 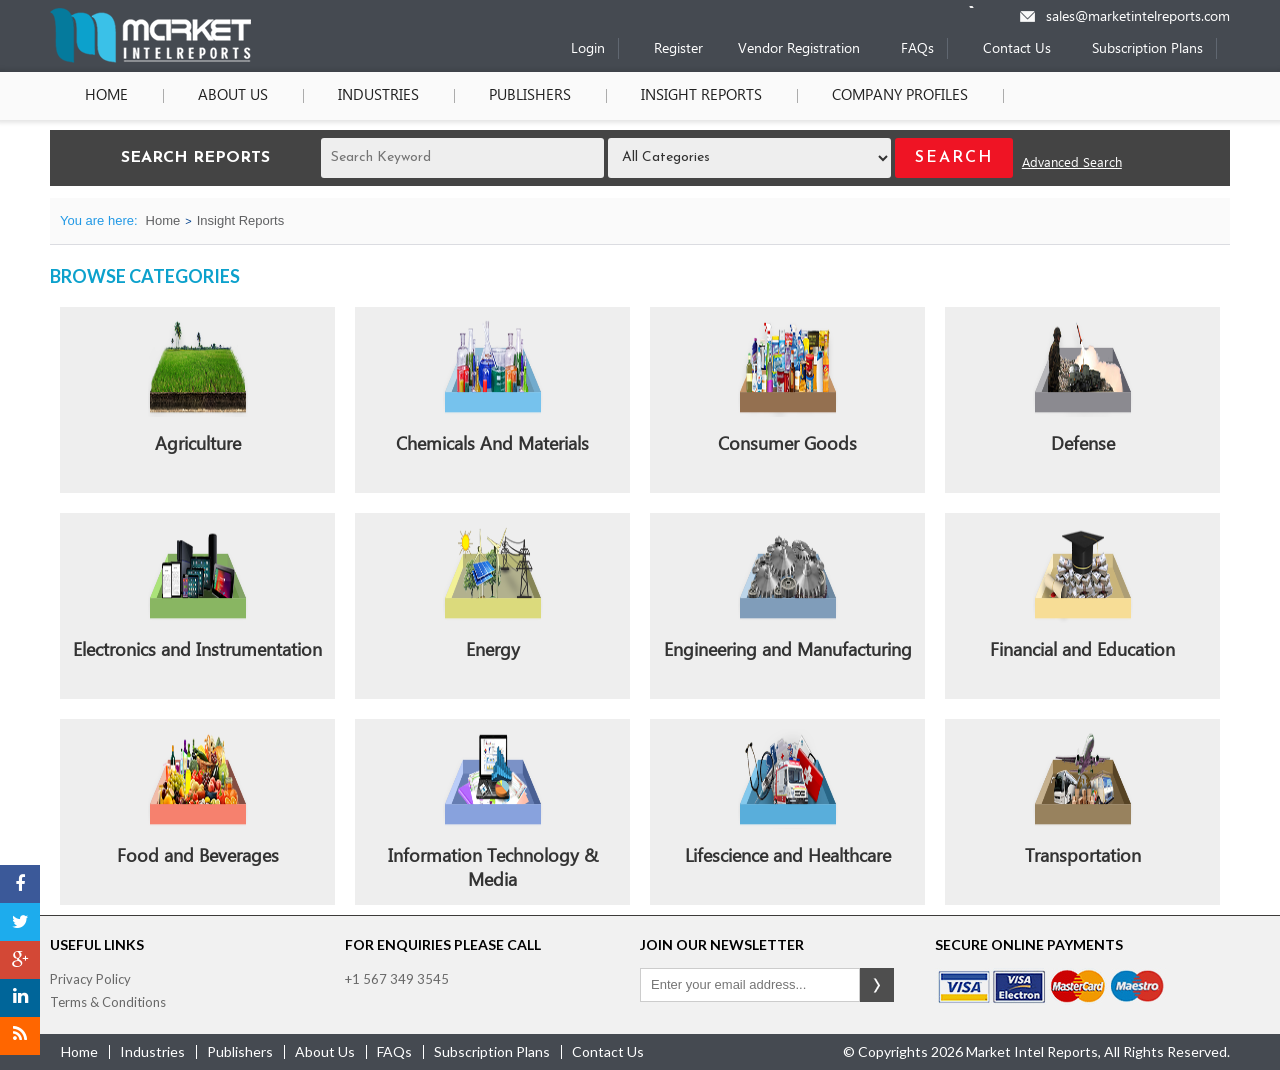 I want to click on Vendor Registration, so click(x=799, y=49).